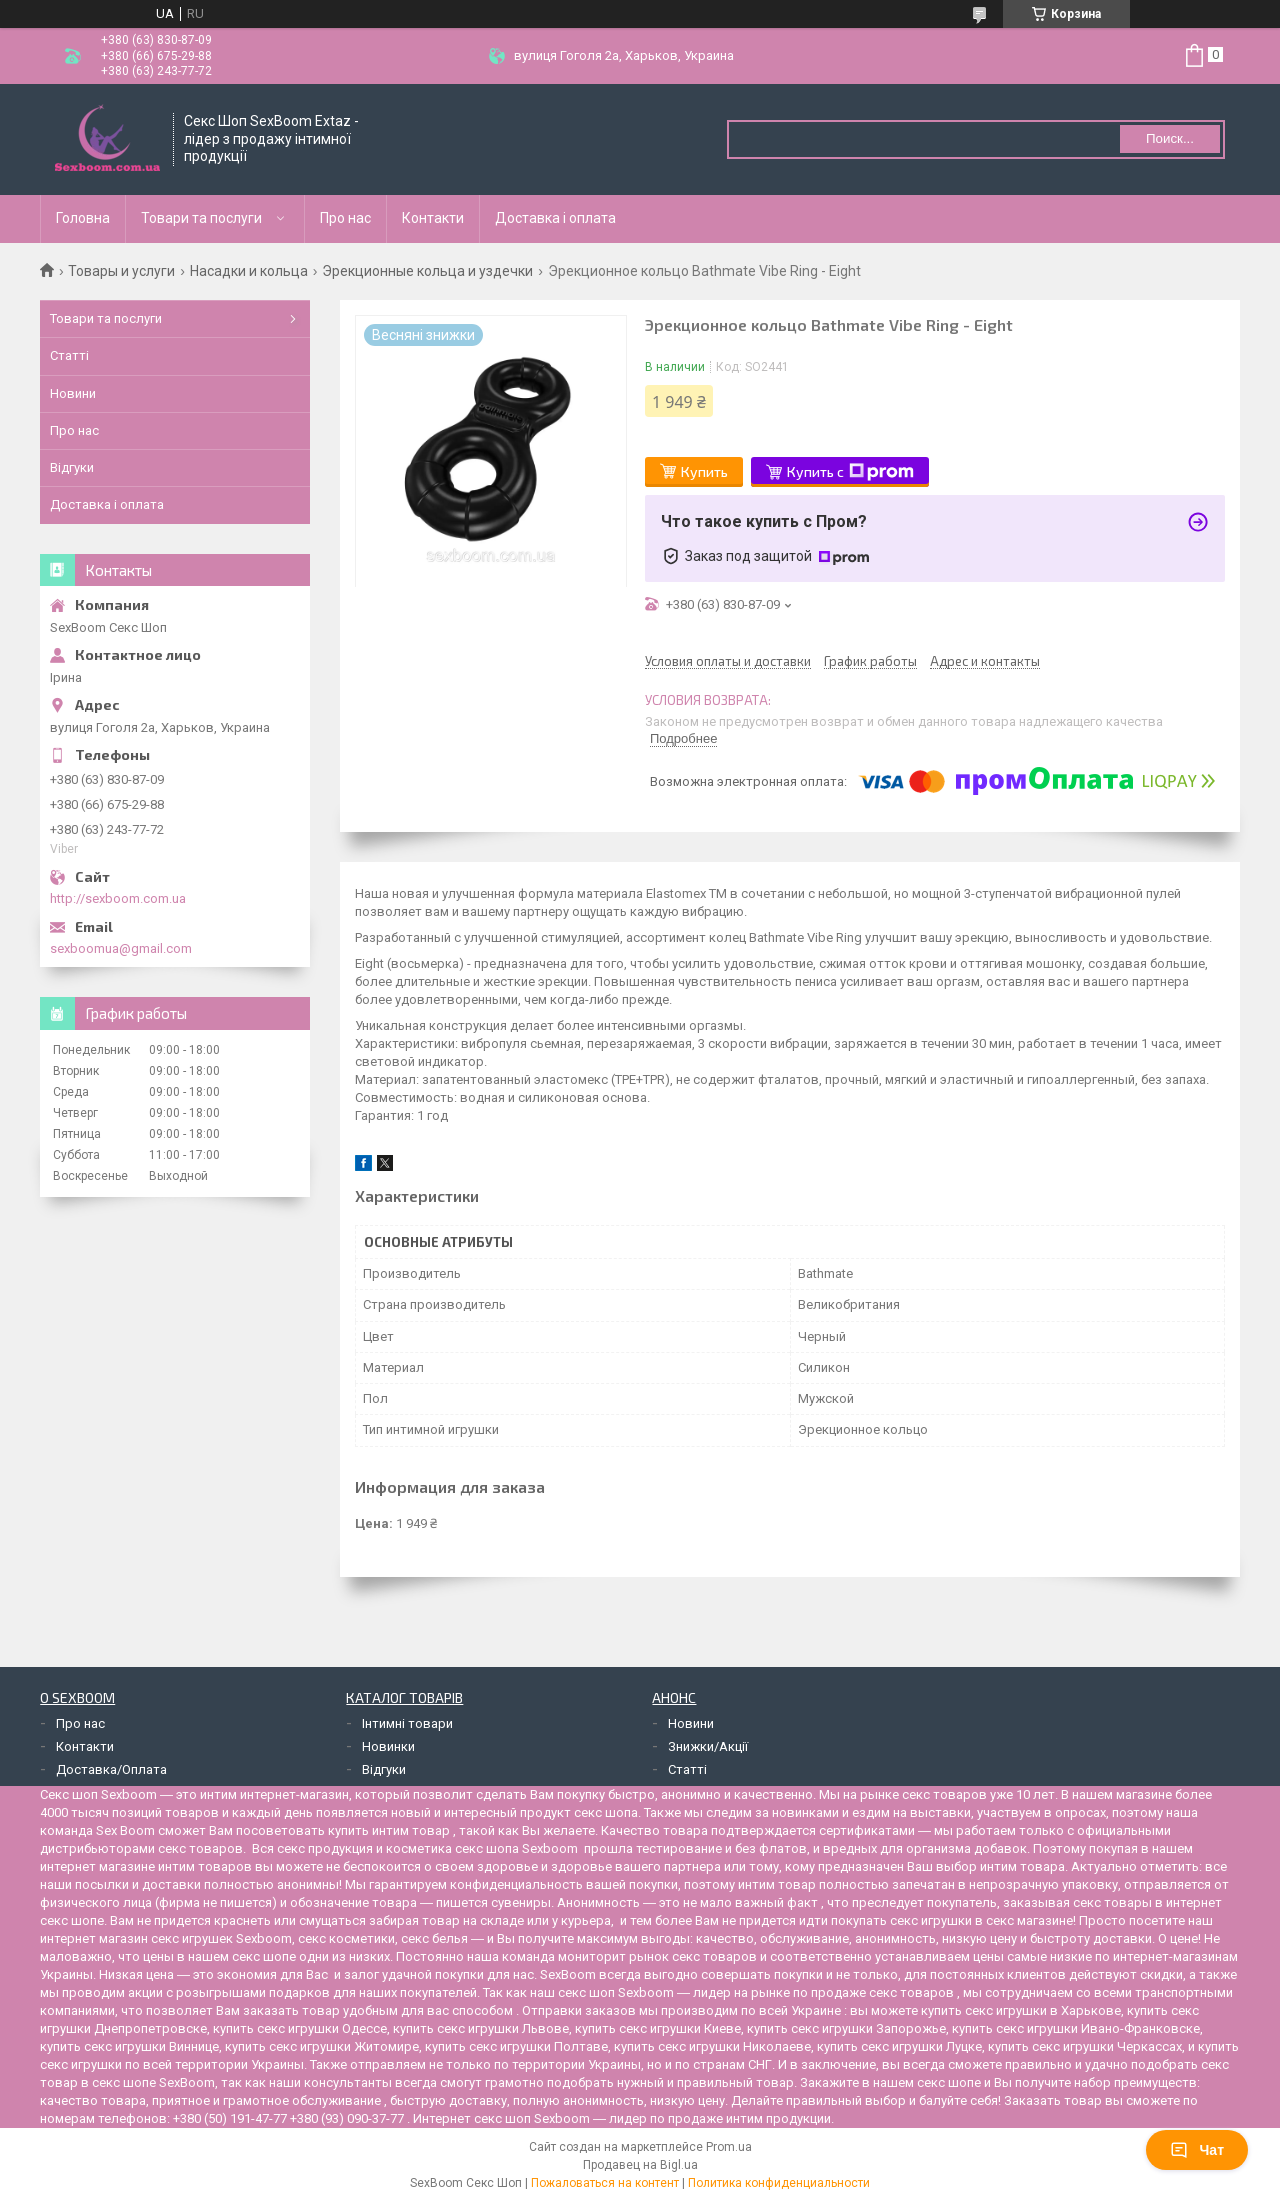 This screenshot has height=2202, width=1280. I want to click on Статті, so click(69, 355).